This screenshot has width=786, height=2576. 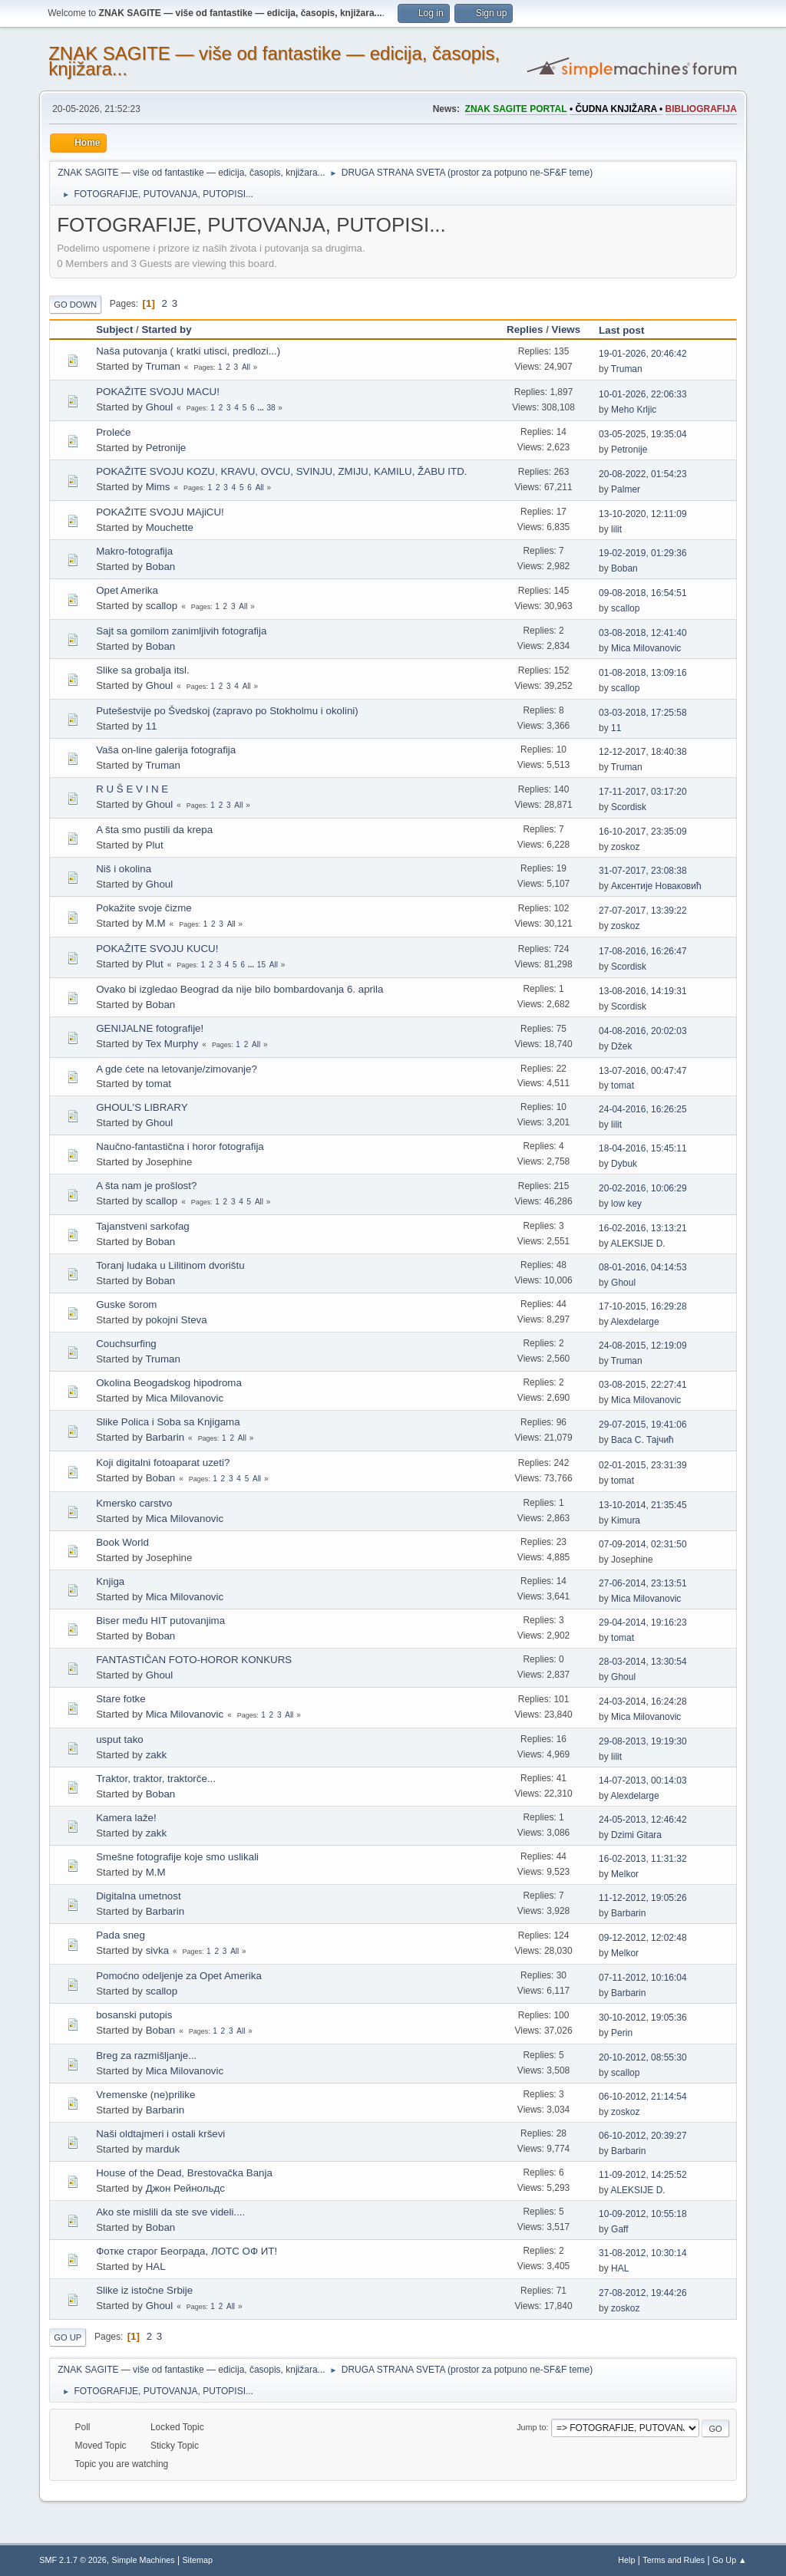 I want to click on M.M, so click(x=156, y=923).